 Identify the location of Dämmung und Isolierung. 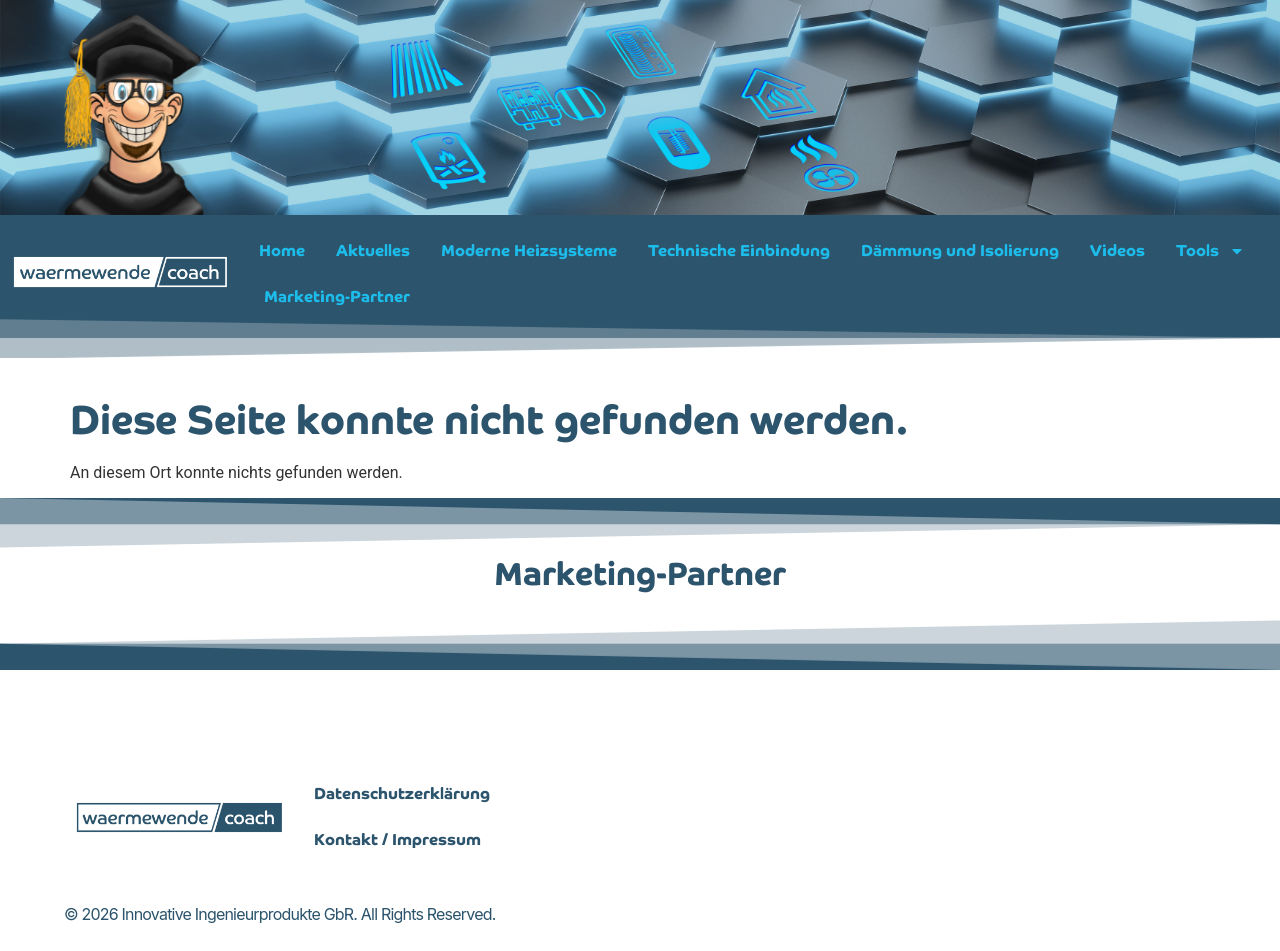
(960, 250).